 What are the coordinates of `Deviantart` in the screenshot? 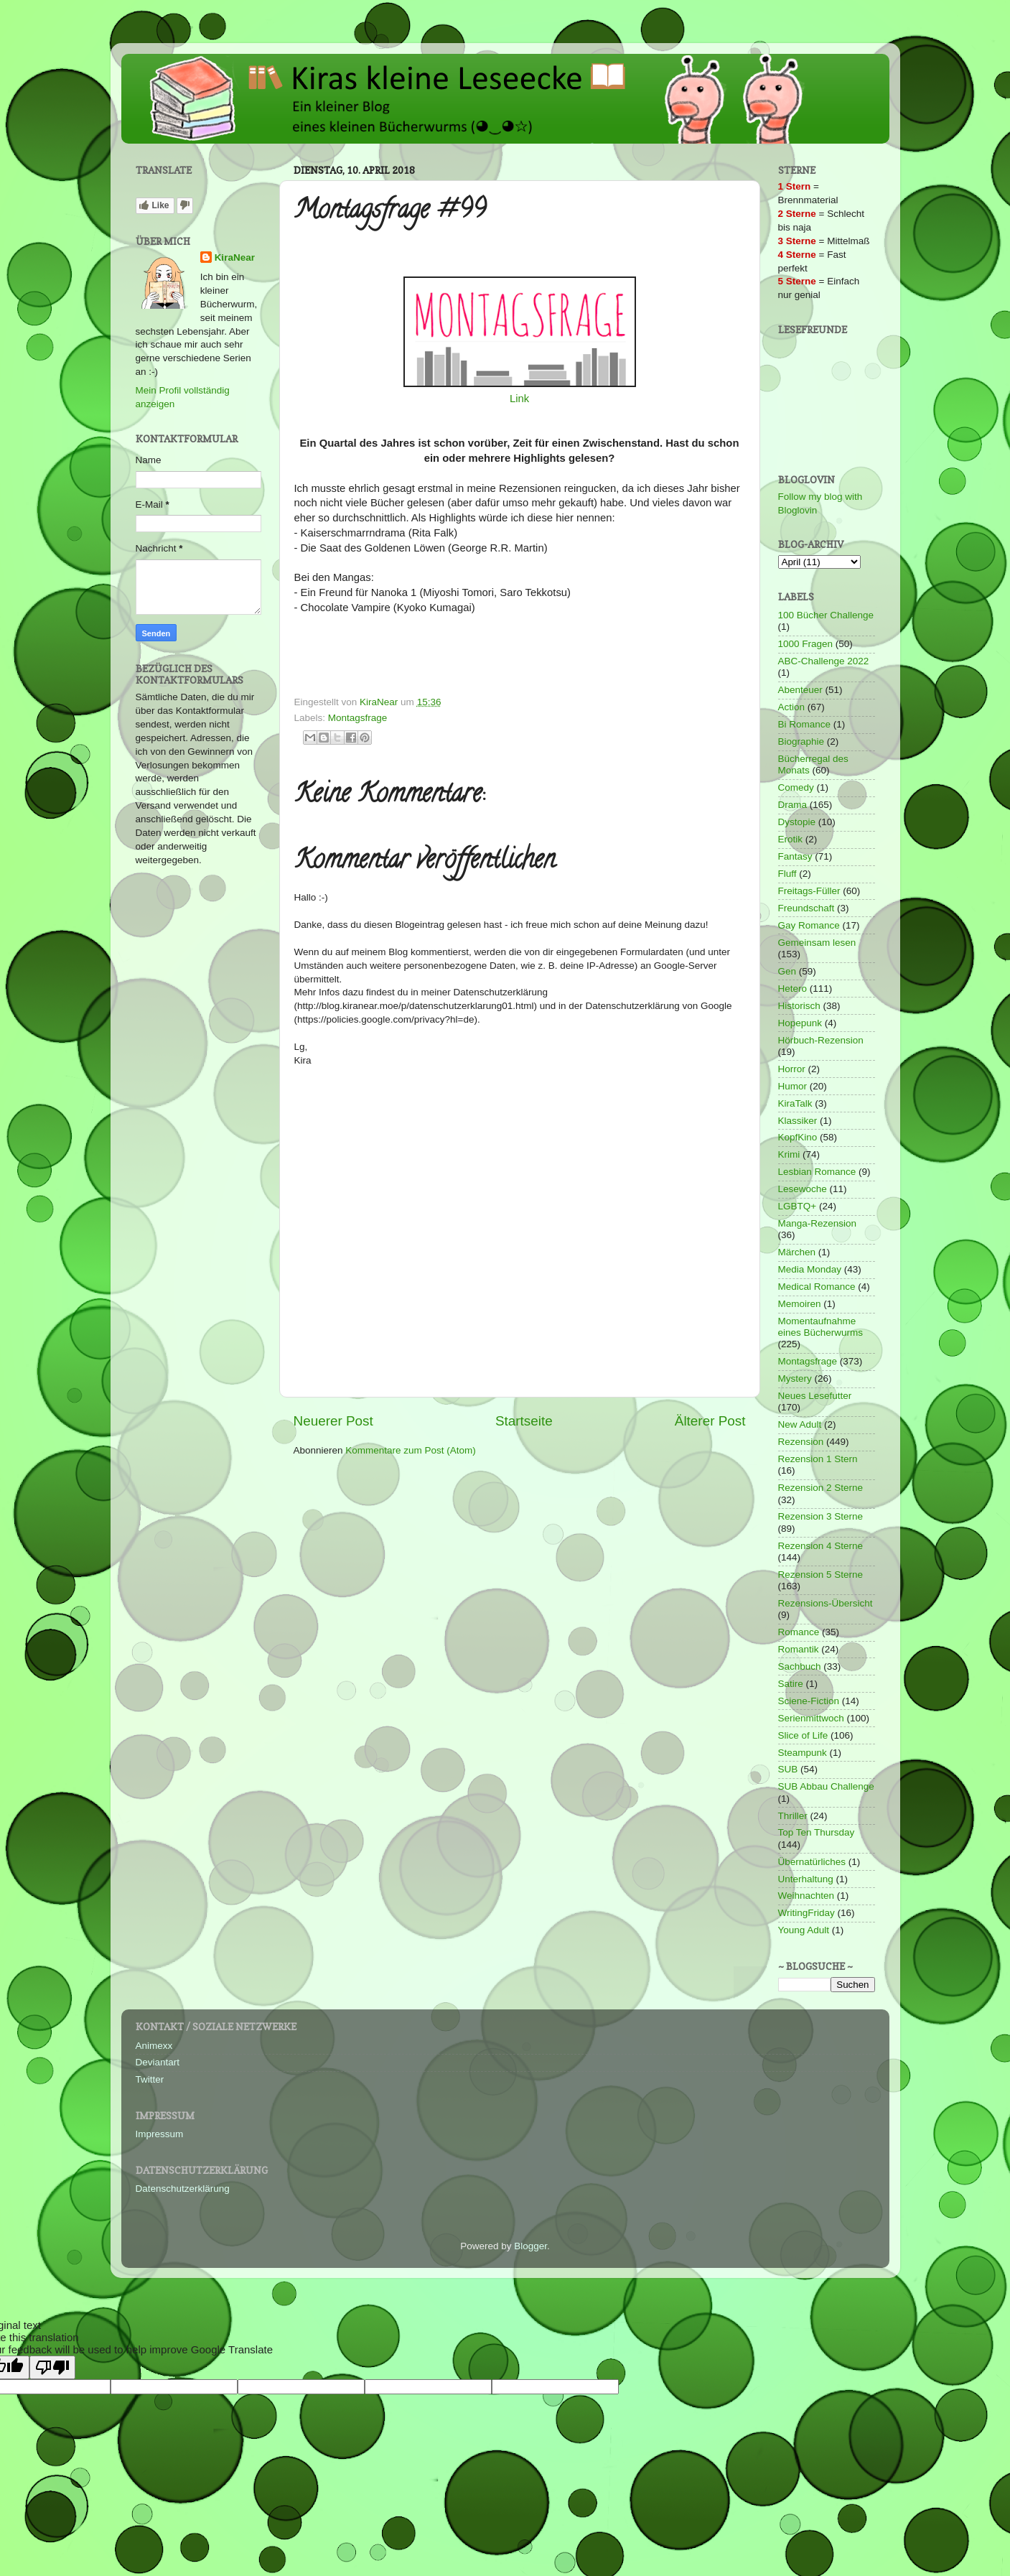 It's located at (158, 2062).